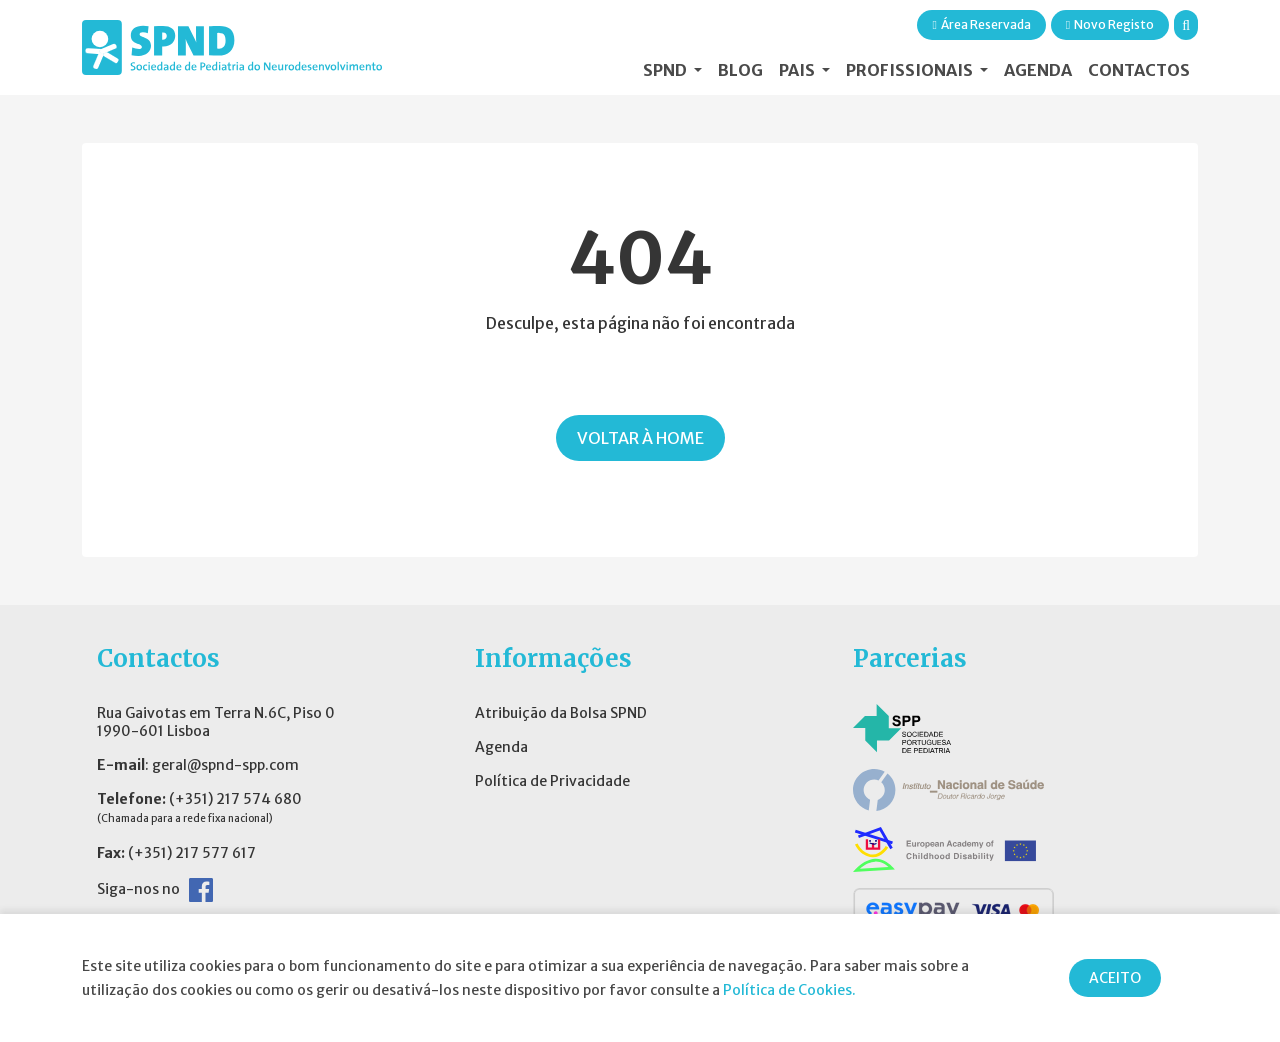  I want to click on Agenda, so click(1038, 70).